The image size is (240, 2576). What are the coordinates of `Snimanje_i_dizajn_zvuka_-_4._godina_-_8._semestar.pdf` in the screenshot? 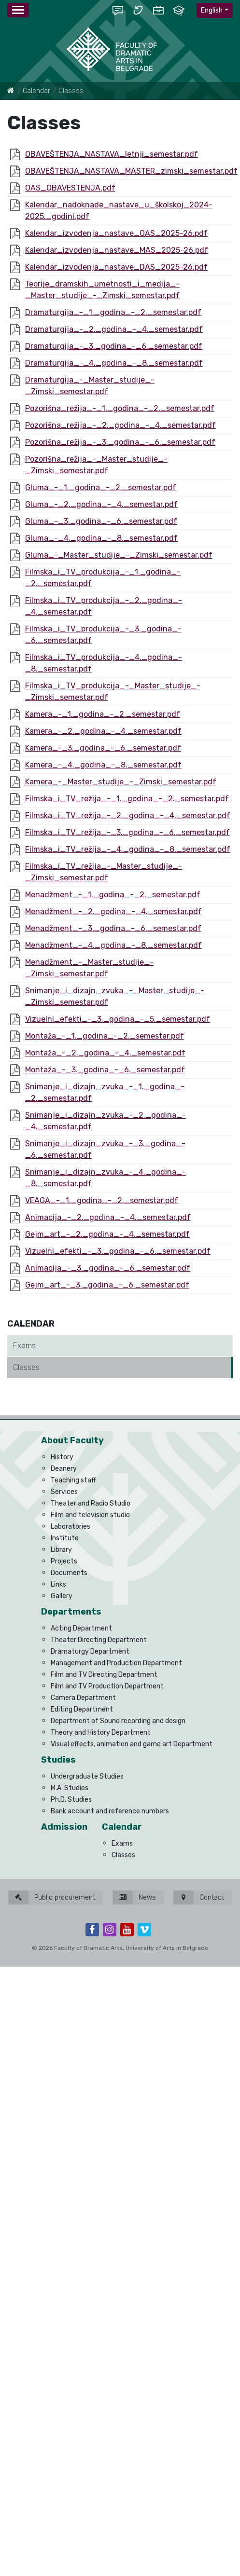 It's located at (105, 1177).